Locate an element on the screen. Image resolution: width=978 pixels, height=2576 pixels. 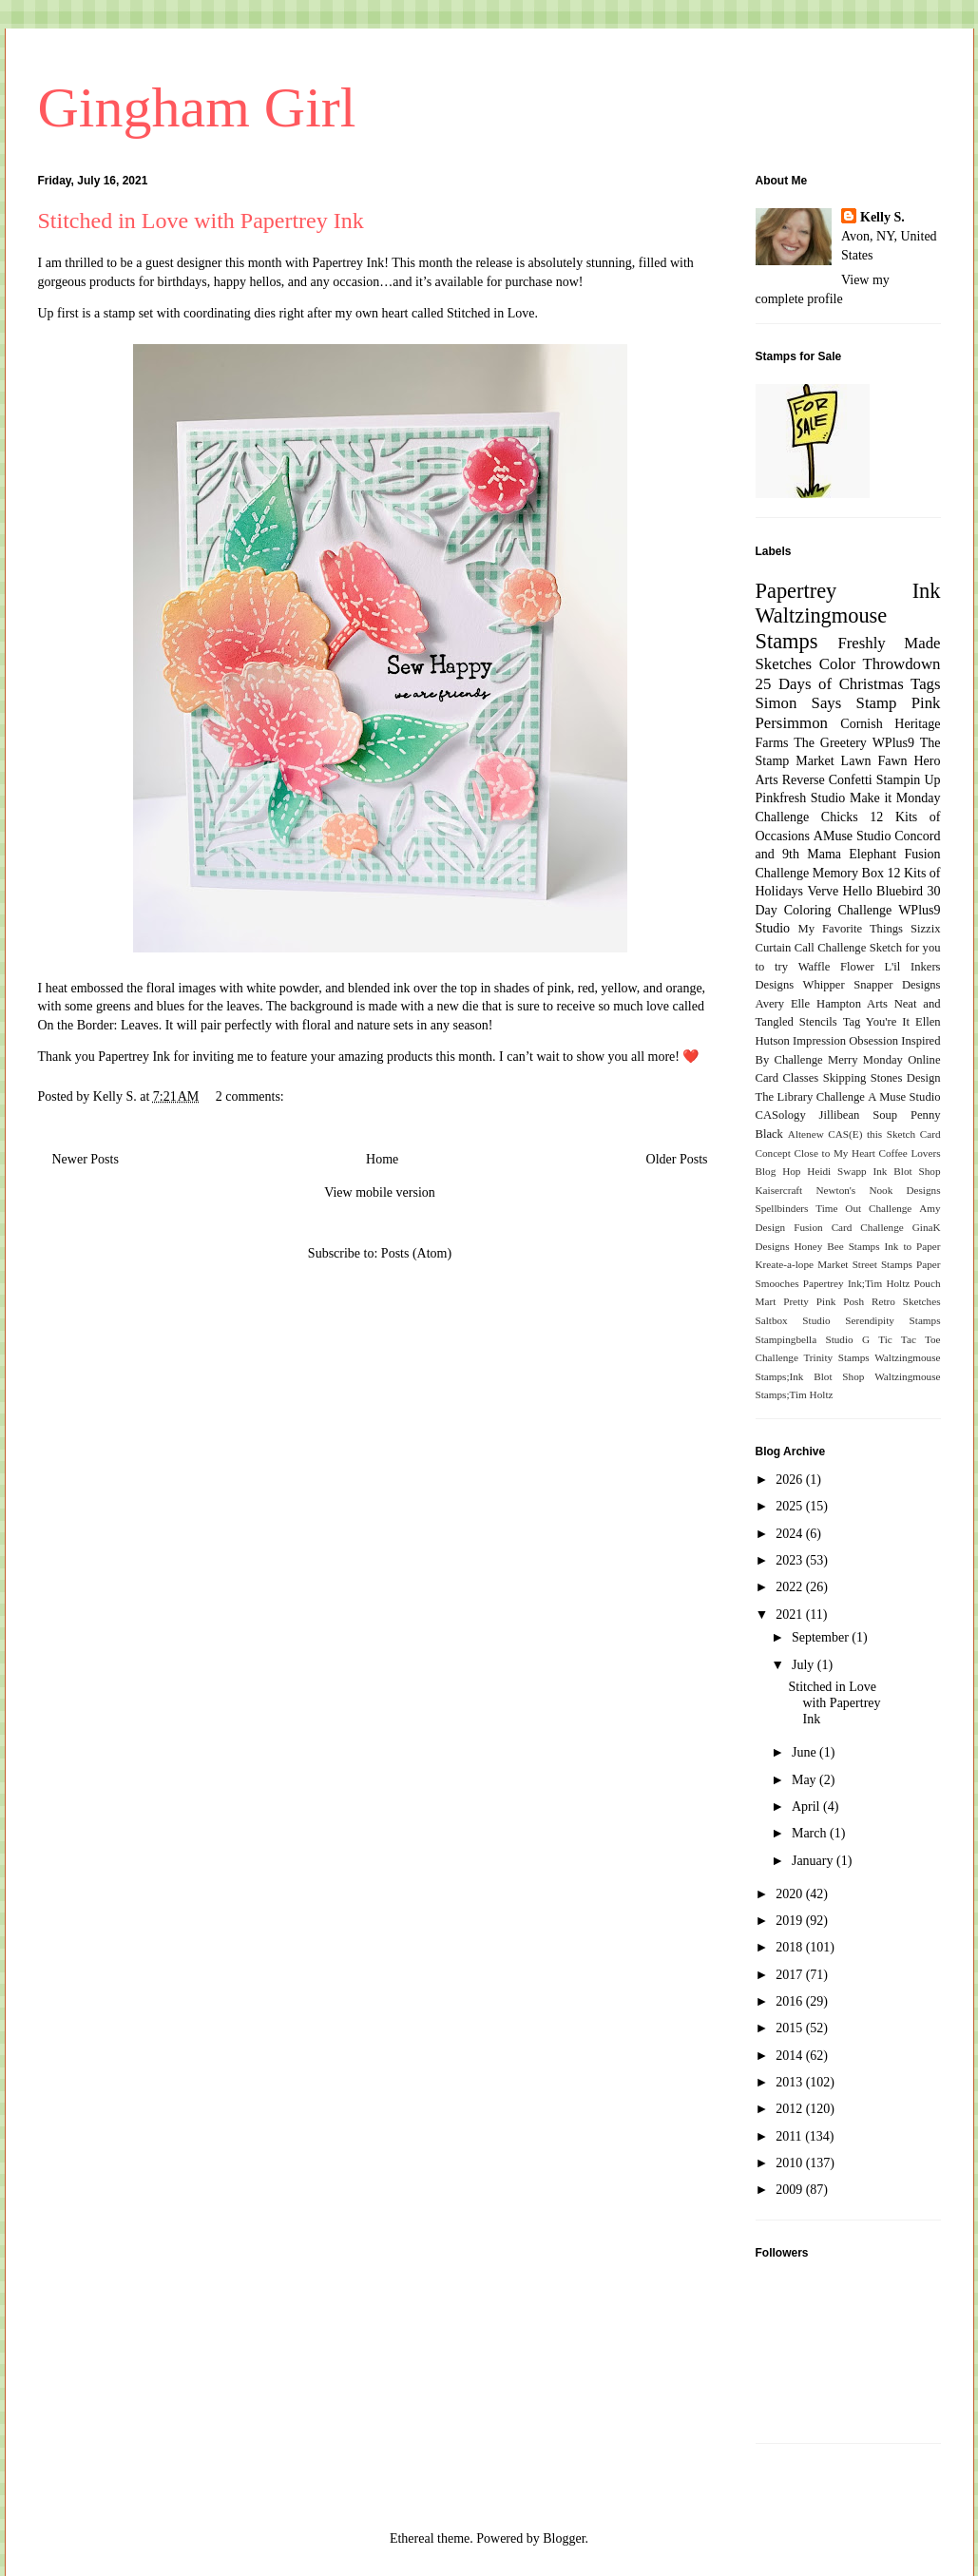
September is located at coordinates (822, 1637).